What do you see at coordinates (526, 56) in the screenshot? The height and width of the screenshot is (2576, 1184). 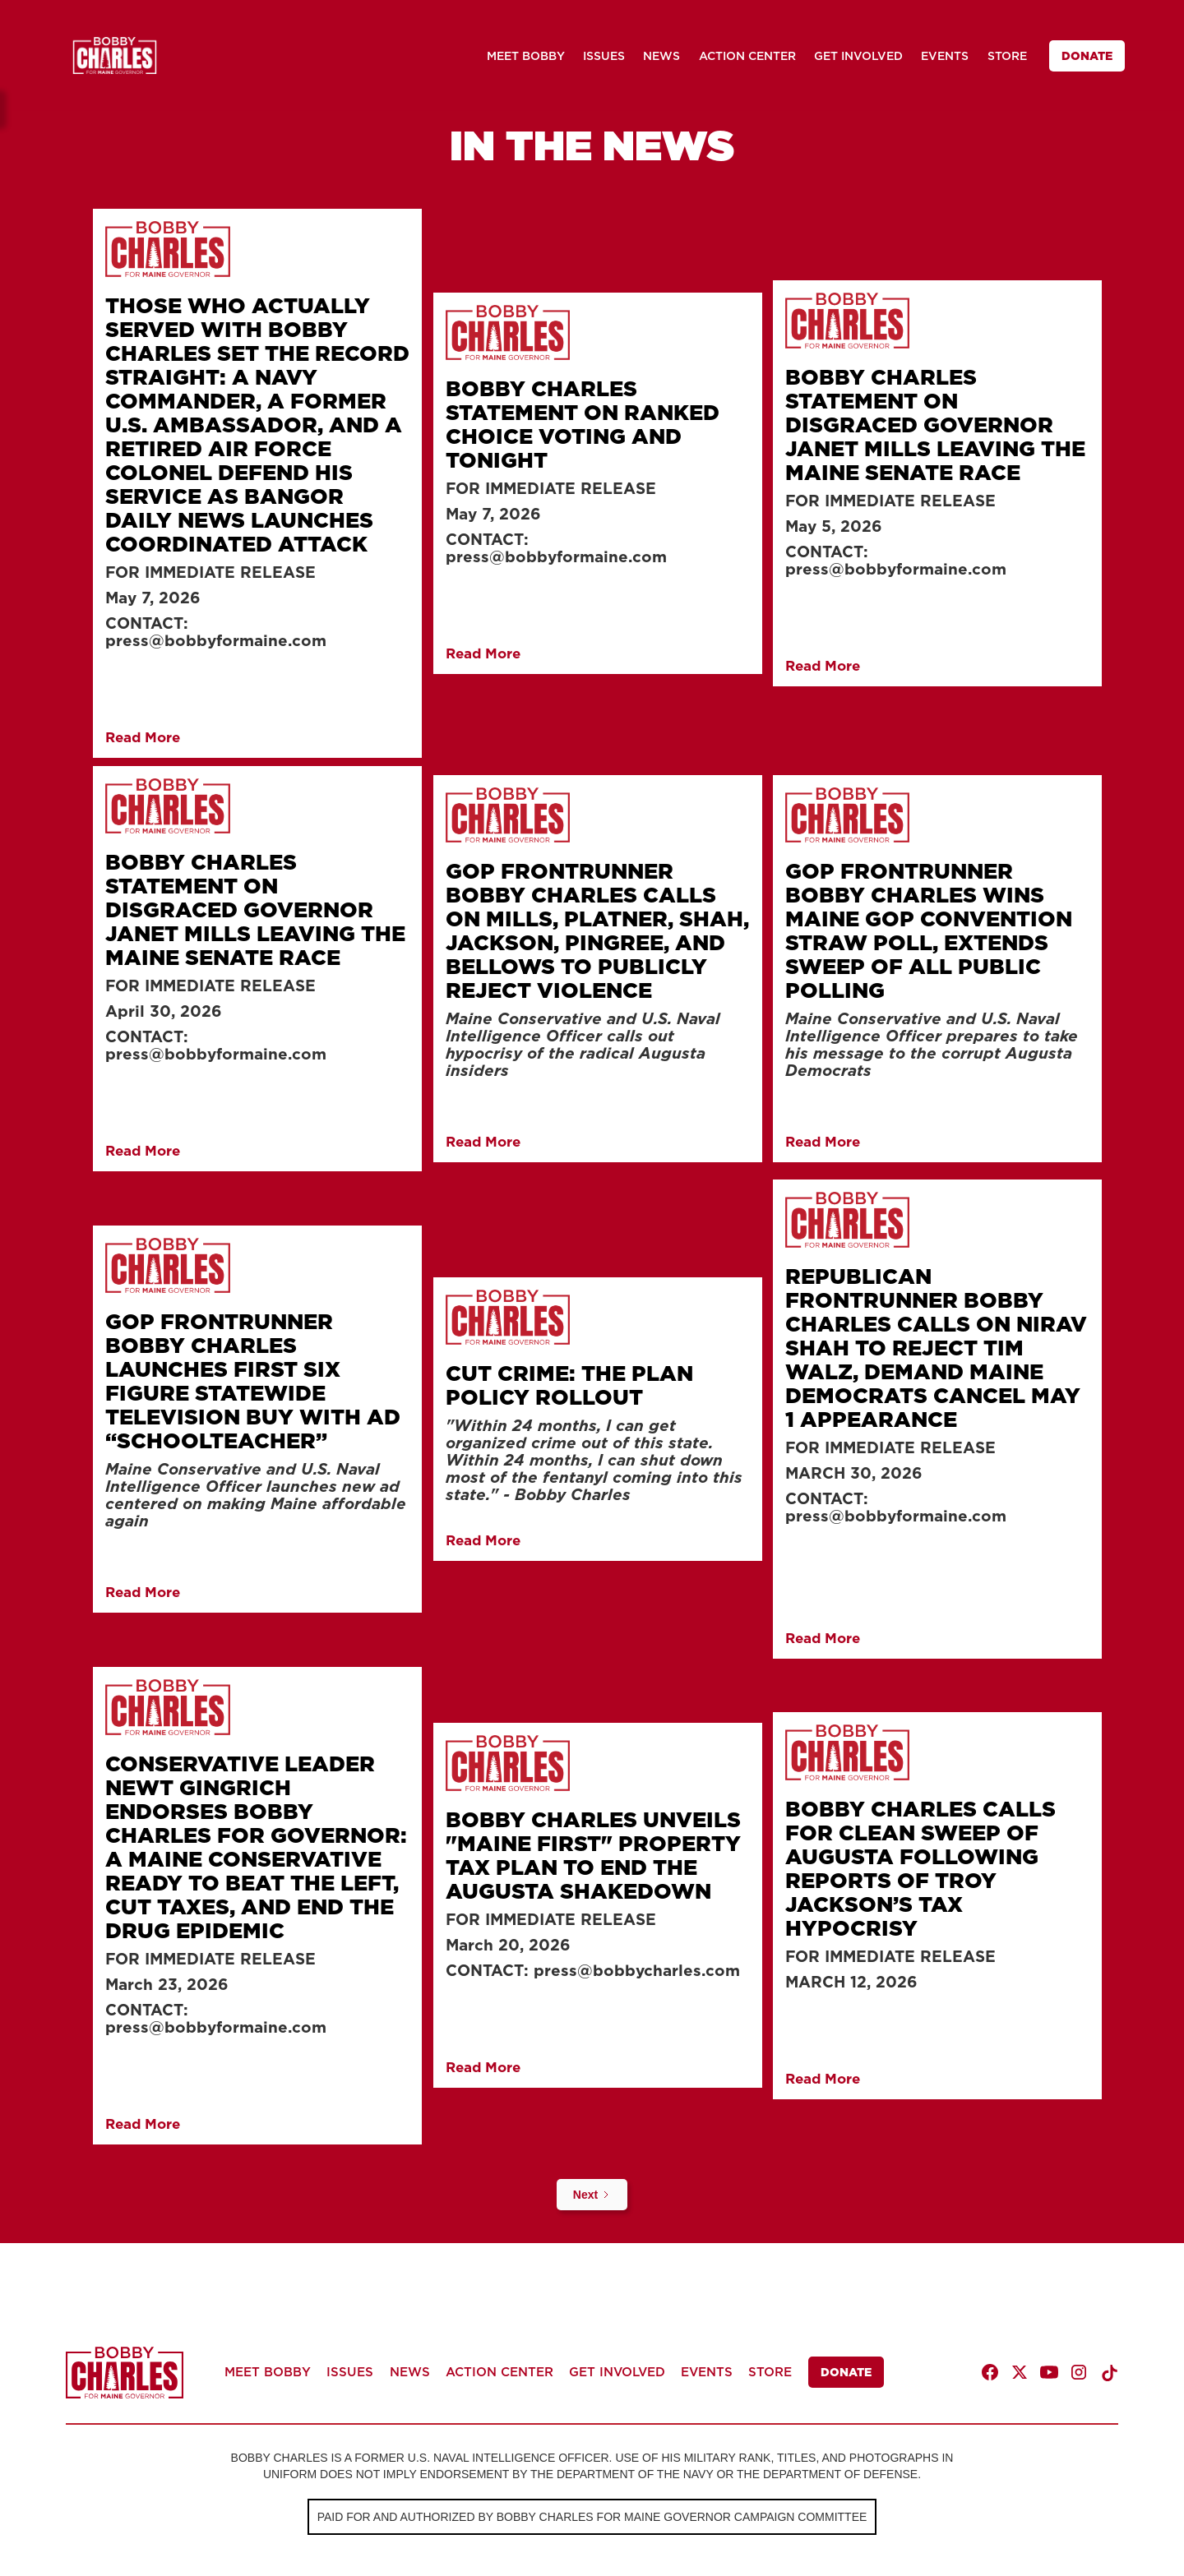 I see `MEET BOBBY` at bounding box center [526, 56].